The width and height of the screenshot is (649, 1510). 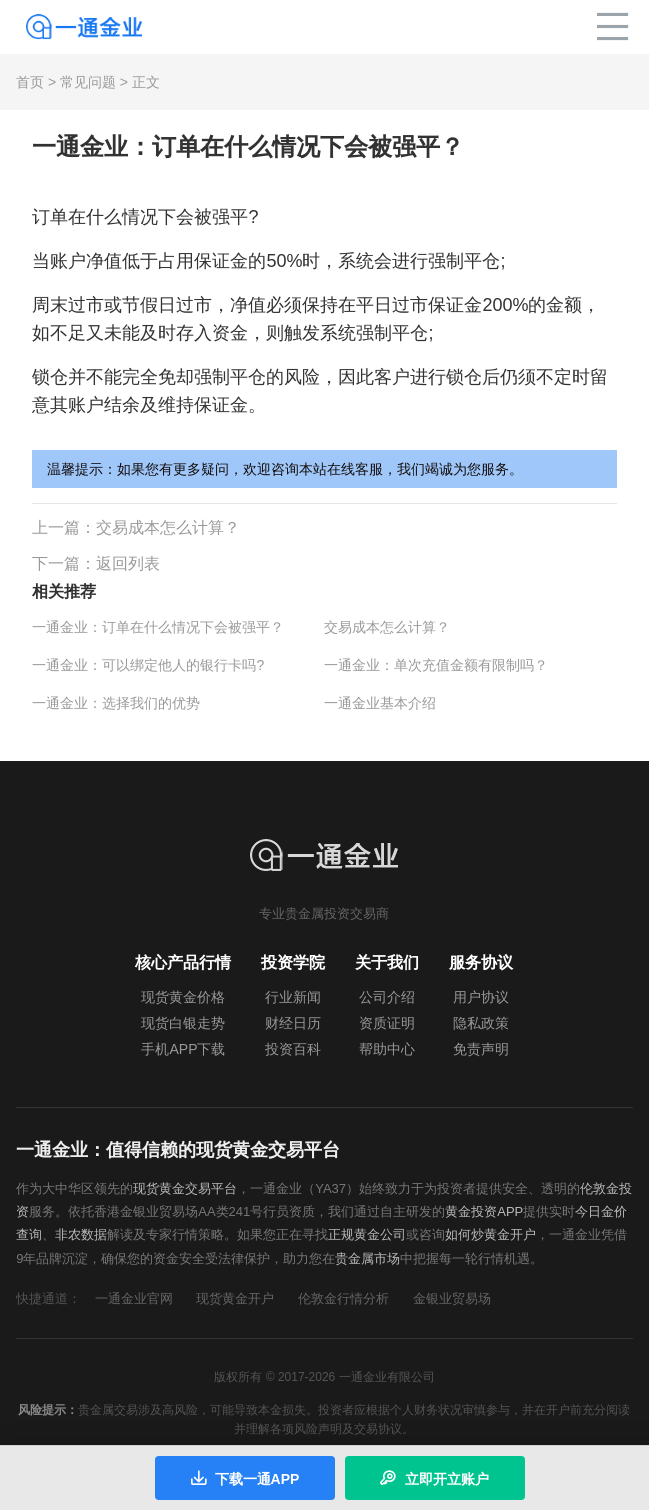 I want to click on 现货黄金开户, so click(x=235, y=1298).